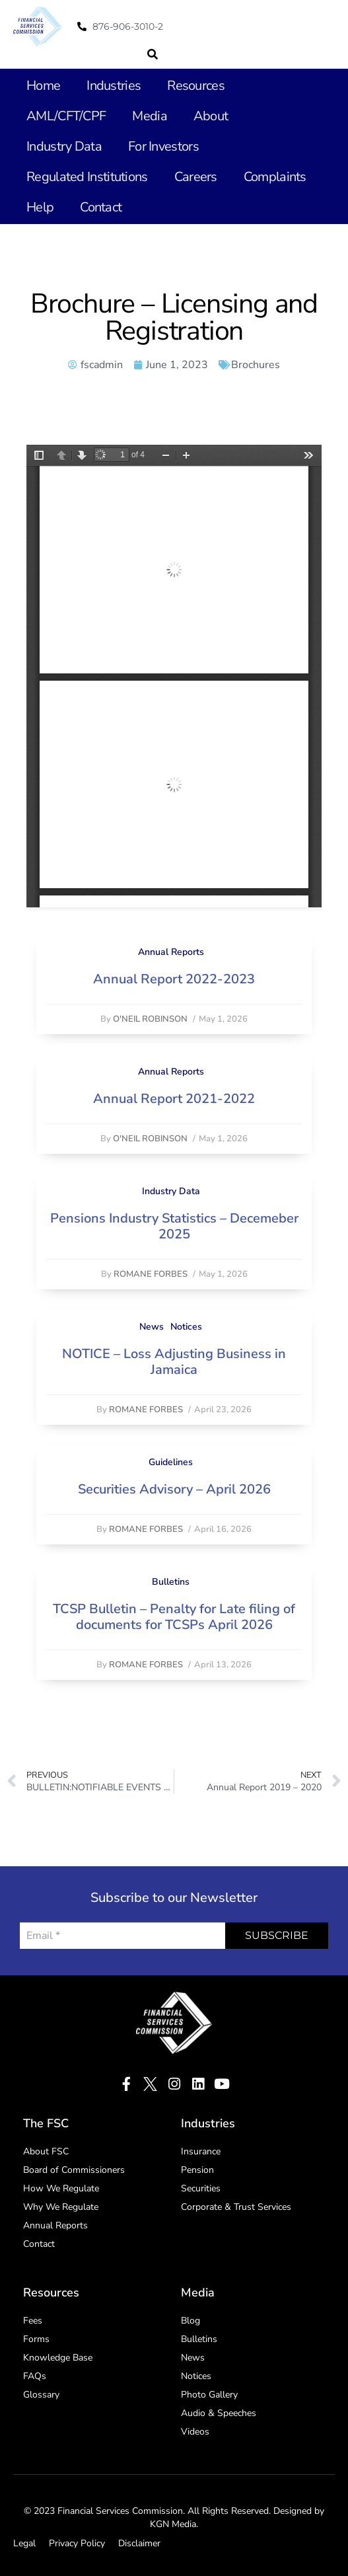 The image size is (348, 2576). I want to click on About FSC, so click(46, 2151).